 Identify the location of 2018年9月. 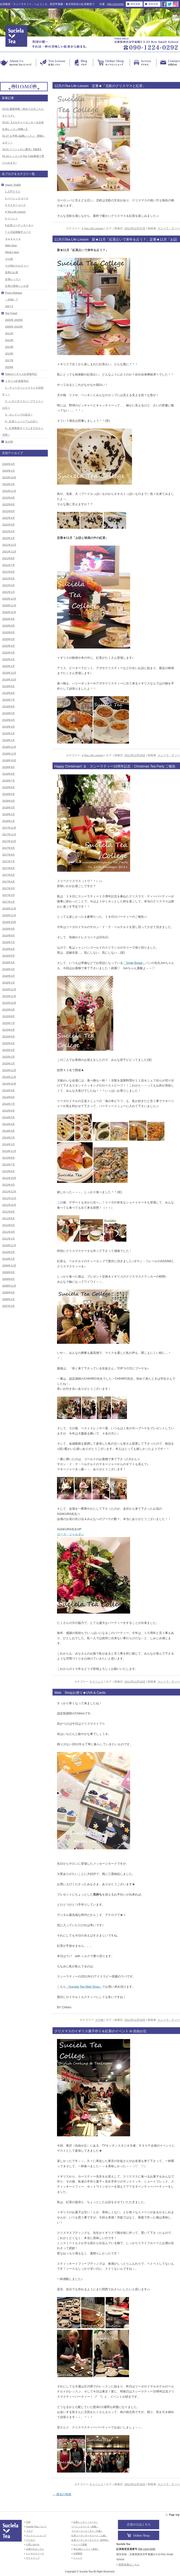
(8, 767).